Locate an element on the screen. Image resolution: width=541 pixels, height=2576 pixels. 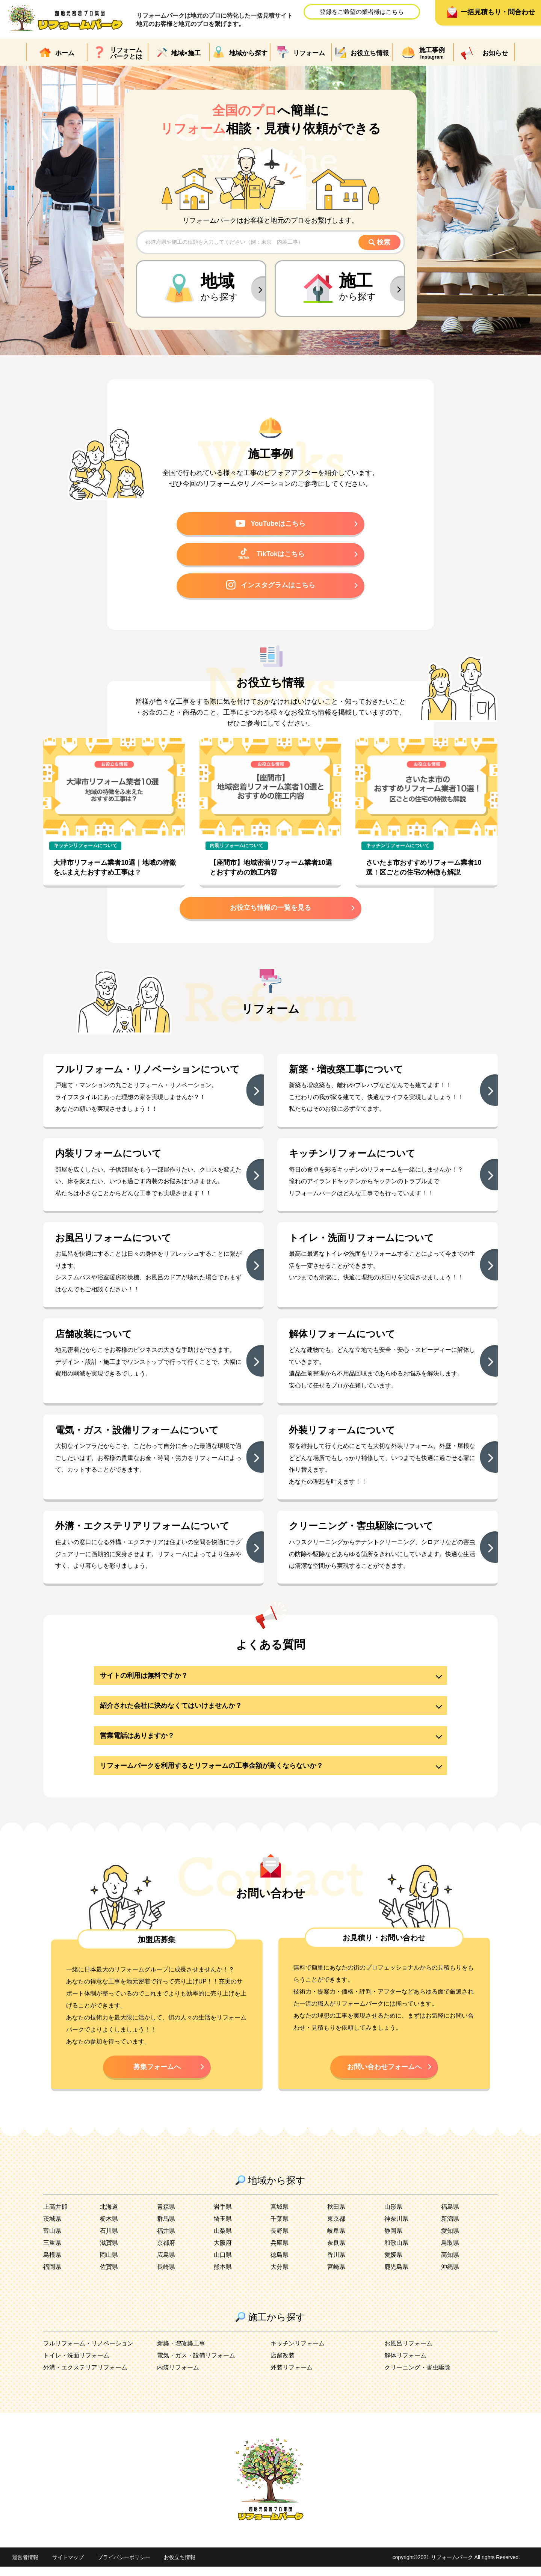
鳥取県 is located at coordinates (450, 2252).